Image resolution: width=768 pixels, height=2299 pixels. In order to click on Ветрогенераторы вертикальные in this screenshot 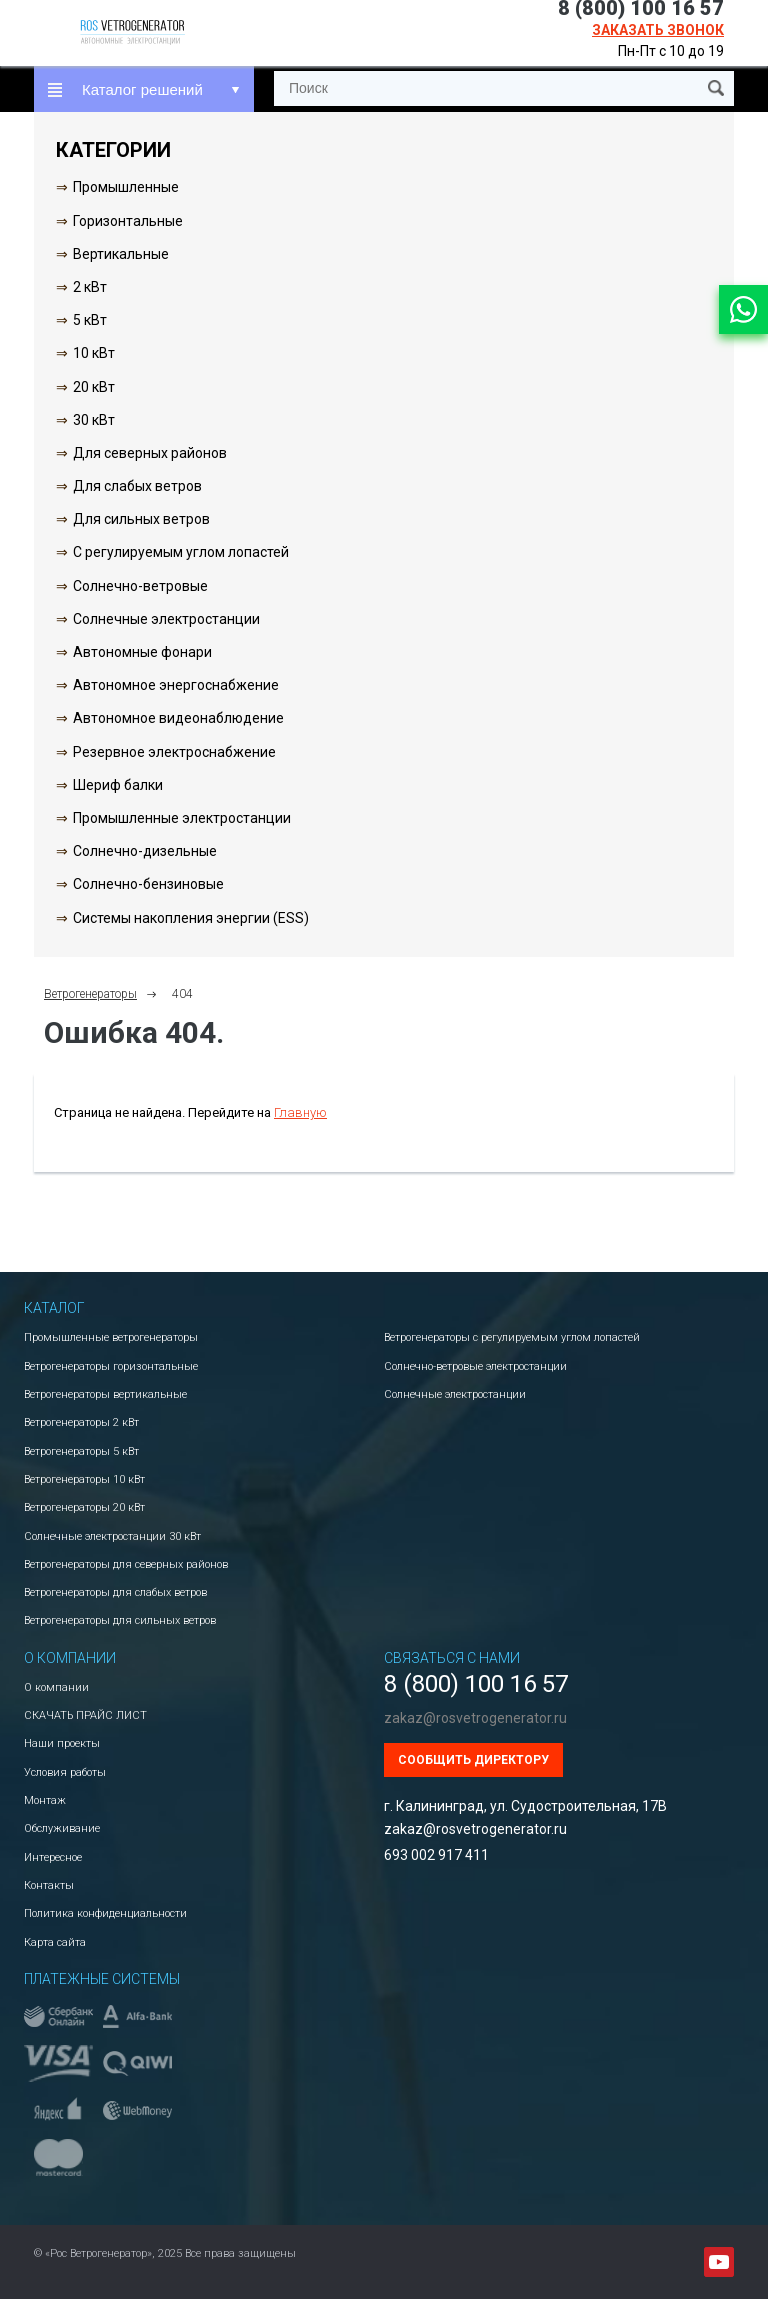, I will do `click(105, 1394)`.